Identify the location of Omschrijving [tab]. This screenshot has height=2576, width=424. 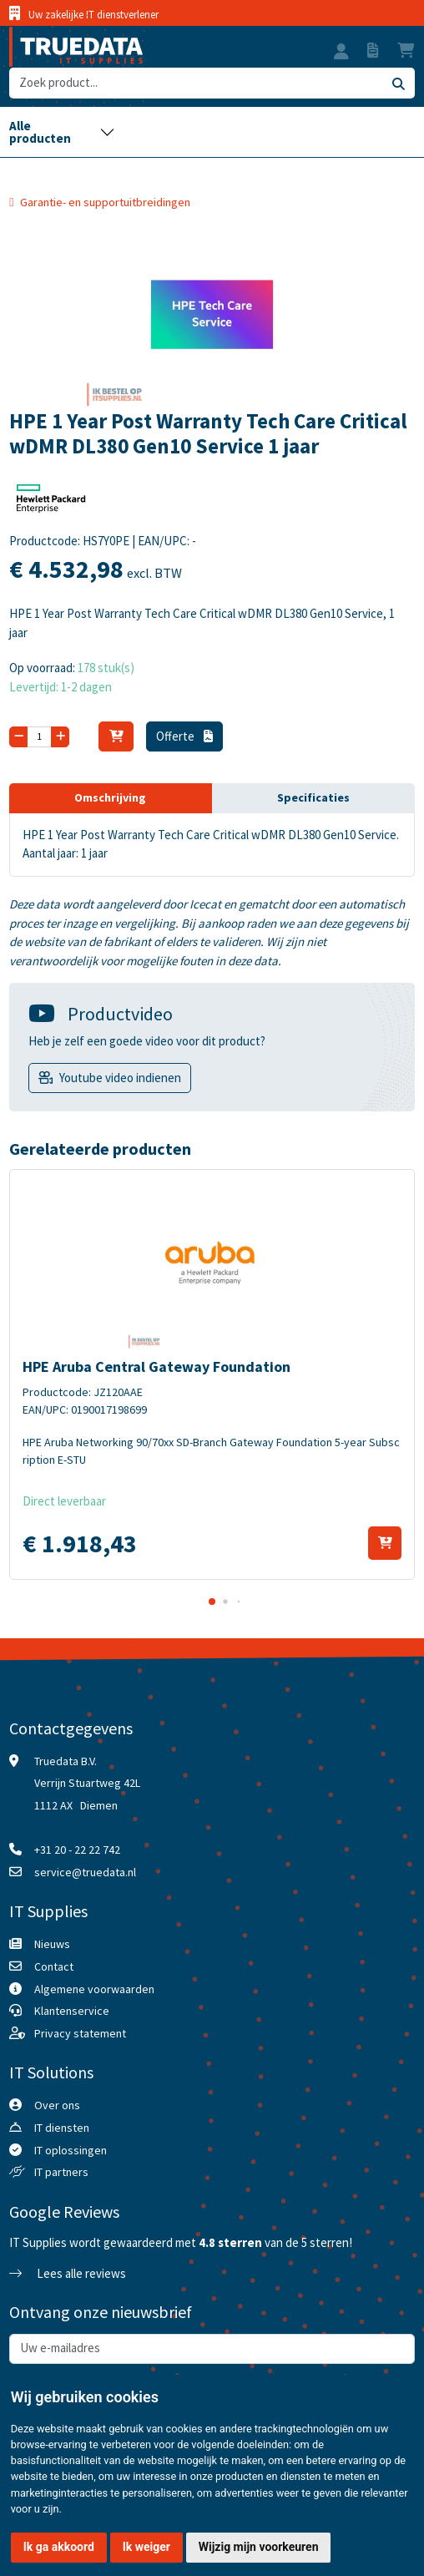
(110, 797).